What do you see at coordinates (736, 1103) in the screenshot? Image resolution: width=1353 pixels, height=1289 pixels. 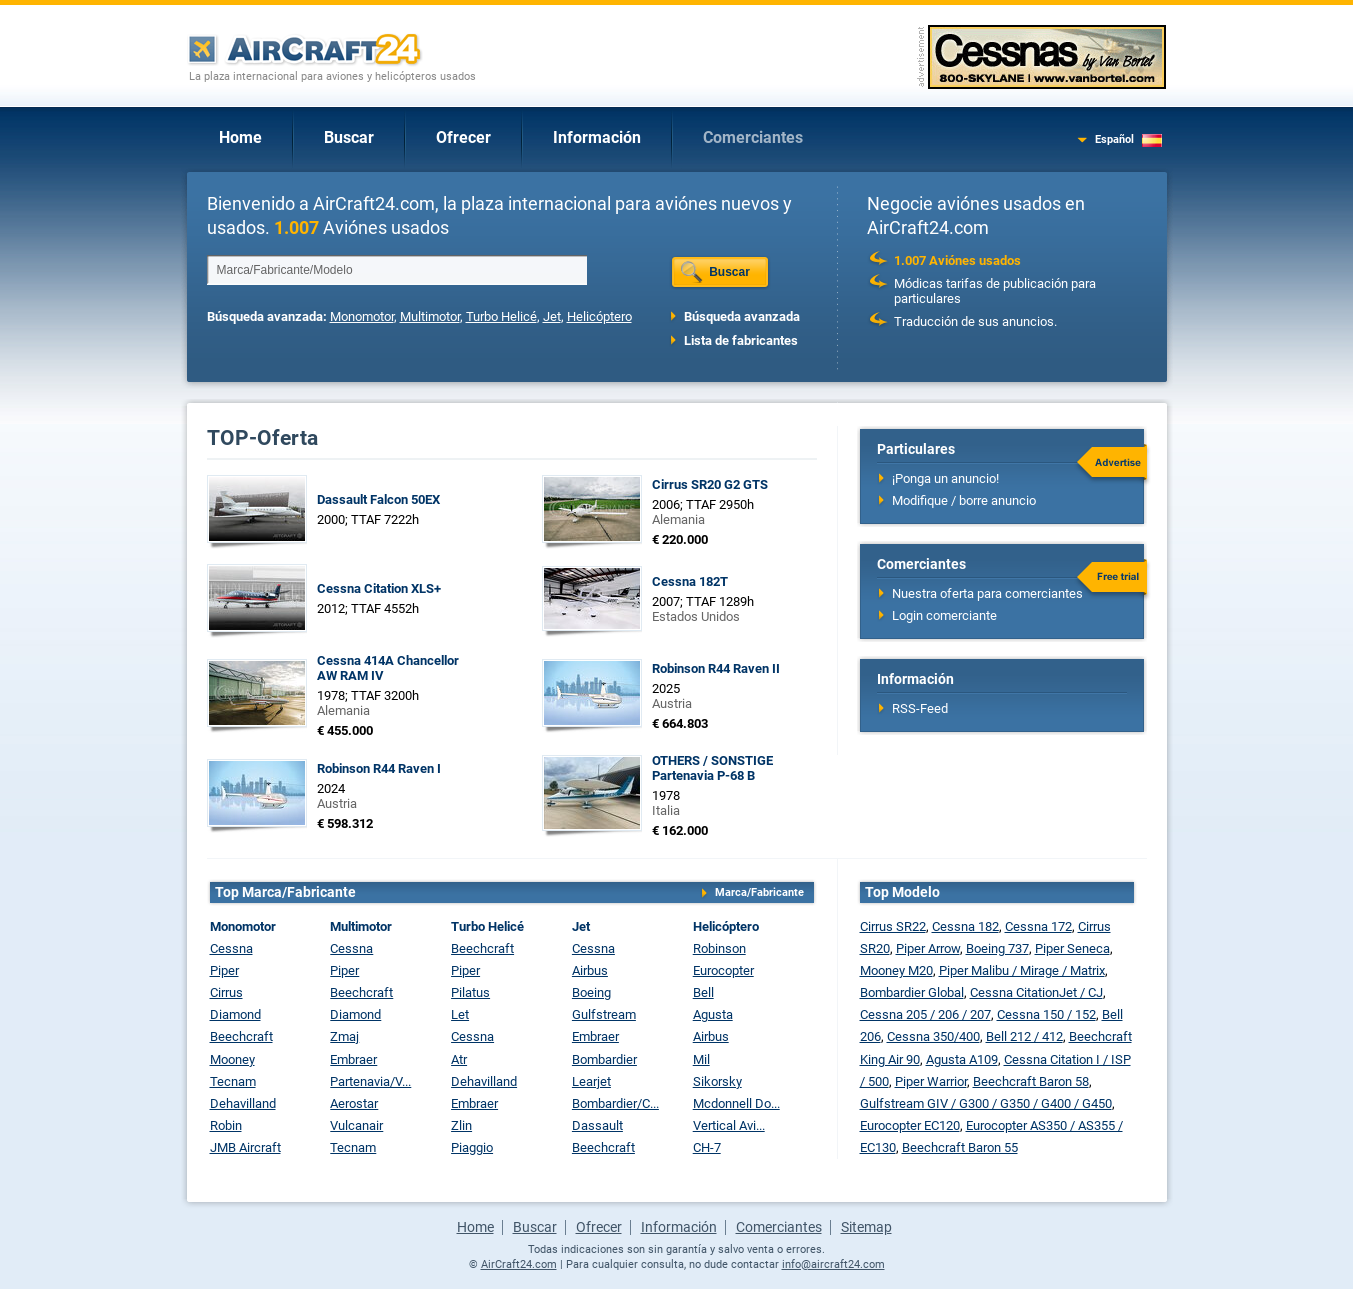 I see `Mcdonnell Do...` at bounding box center [736, 1103].